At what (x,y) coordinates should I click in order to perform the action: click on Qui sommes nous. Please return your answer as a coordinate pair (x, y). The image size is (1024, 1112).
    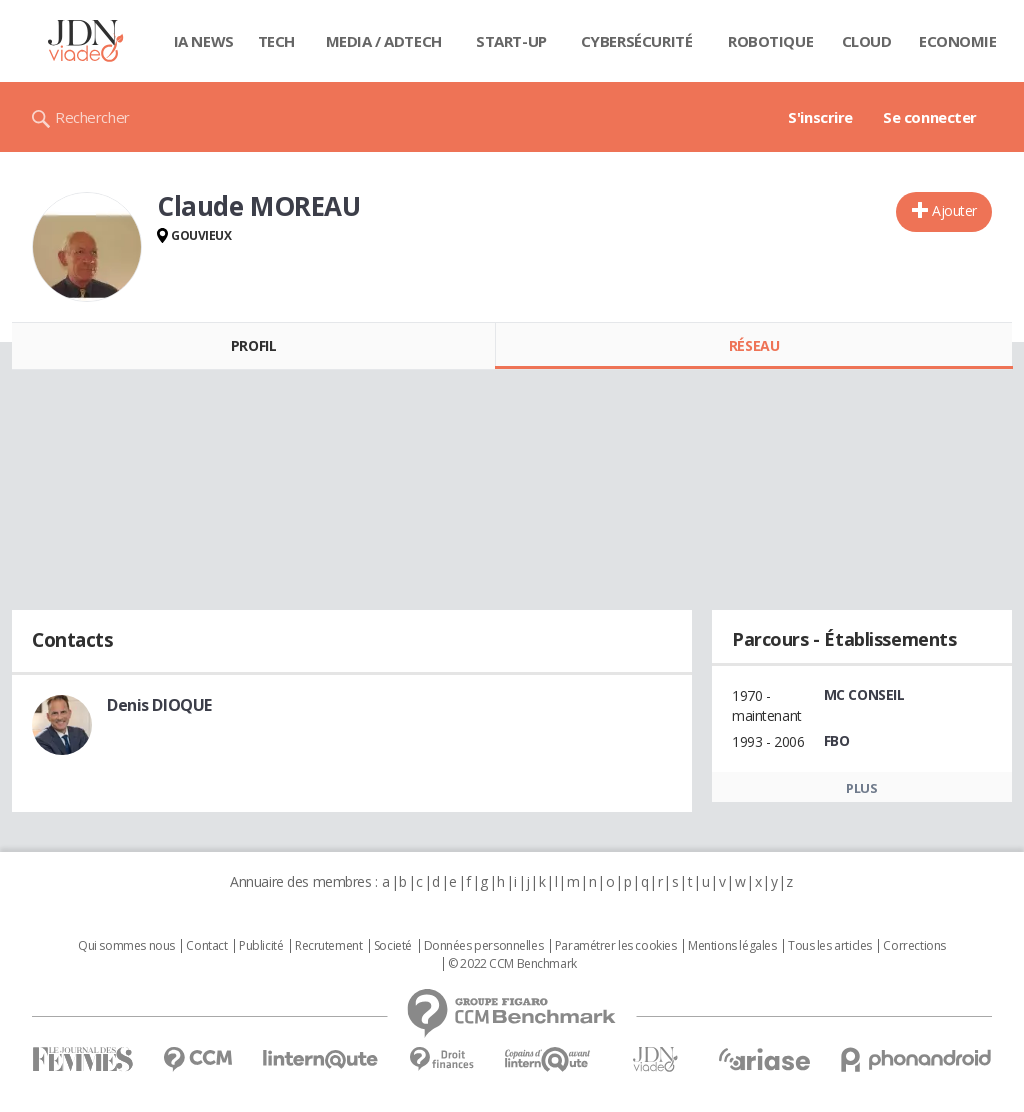
    Looking at the image, I should click on (126, 946).